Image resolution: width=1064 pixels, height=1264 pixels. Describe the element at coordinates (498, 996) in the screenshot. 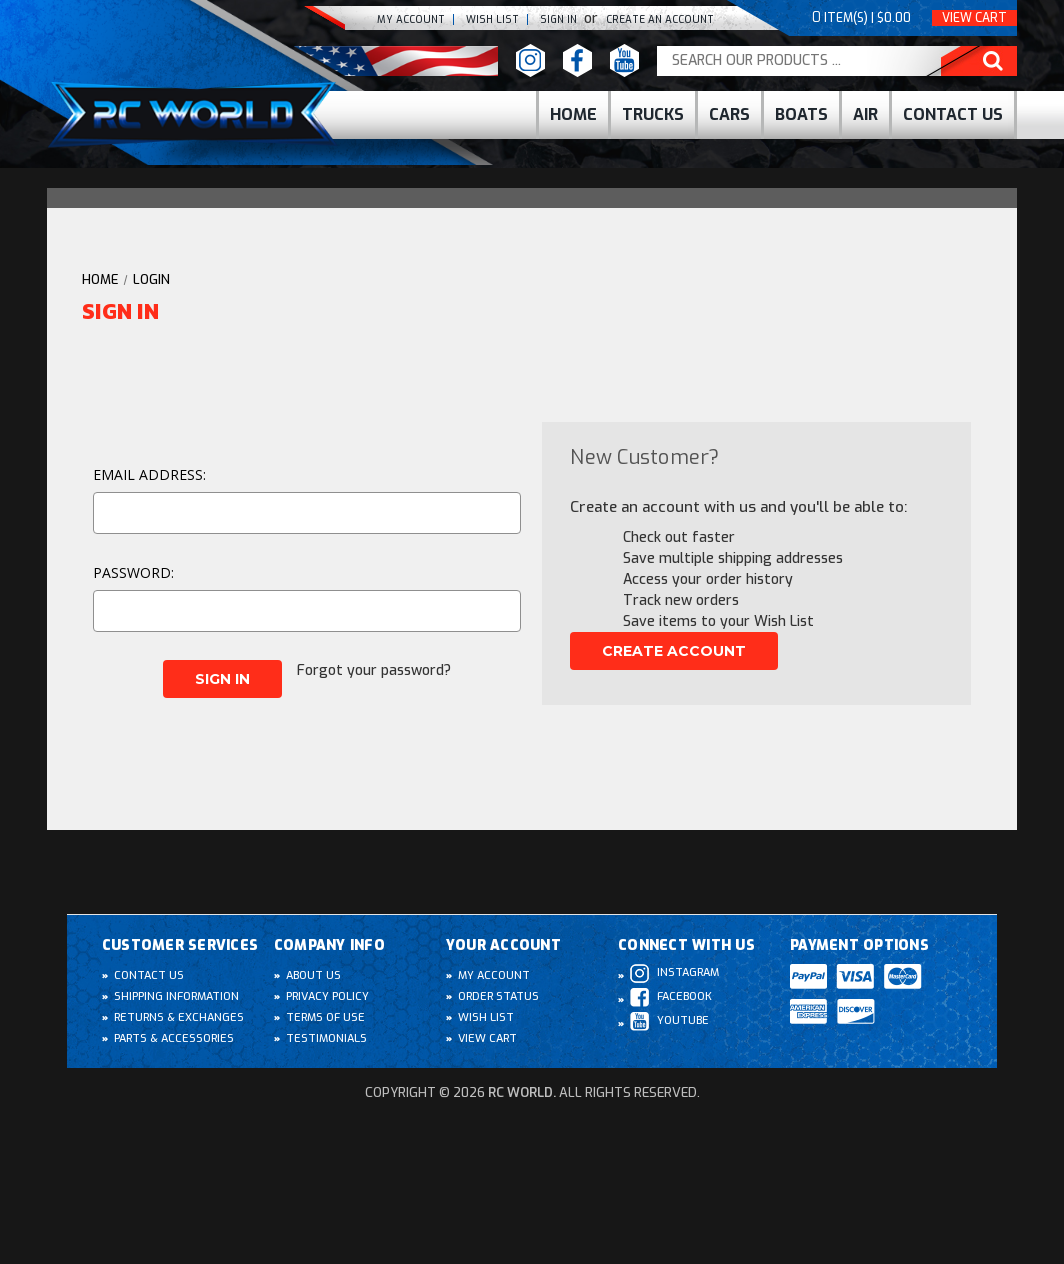

I see `Order Status` at that location.